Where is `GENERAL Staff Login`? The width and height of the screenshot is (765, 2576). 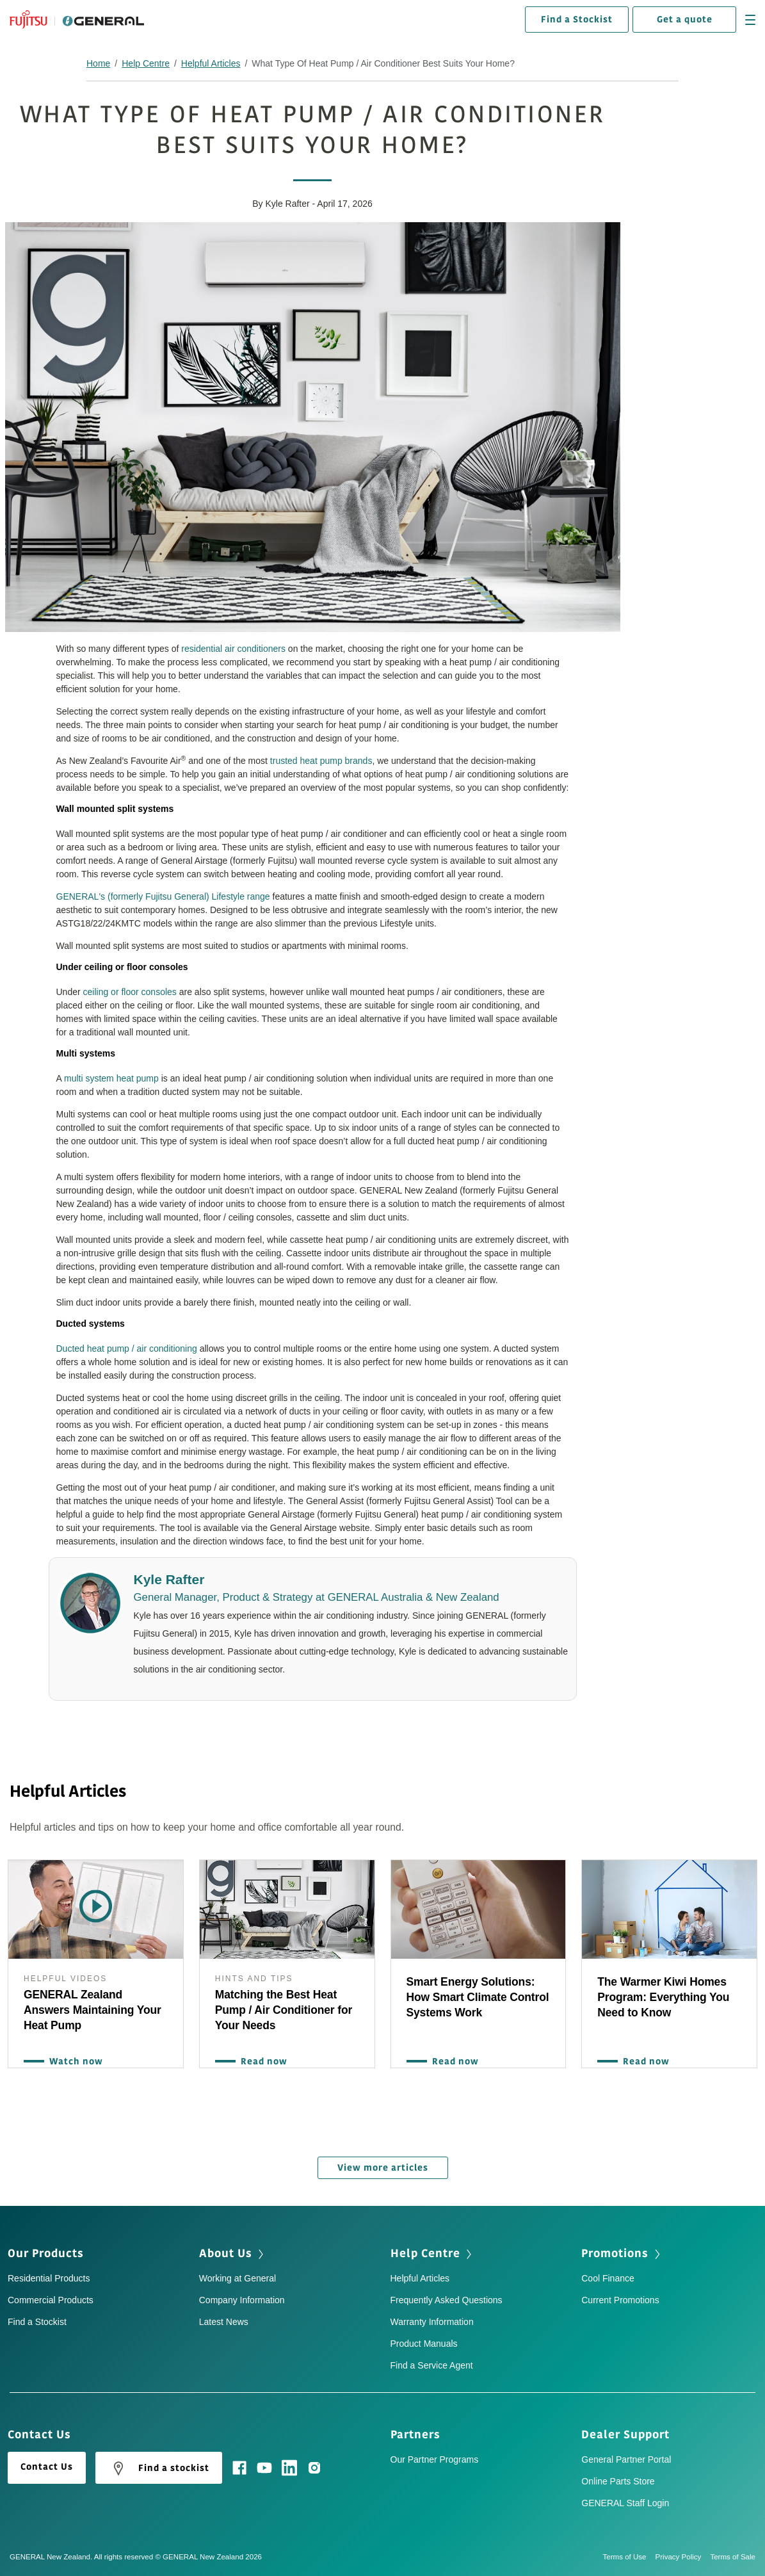 GENERAL Staff Login is located at coordinates (625, 2503).